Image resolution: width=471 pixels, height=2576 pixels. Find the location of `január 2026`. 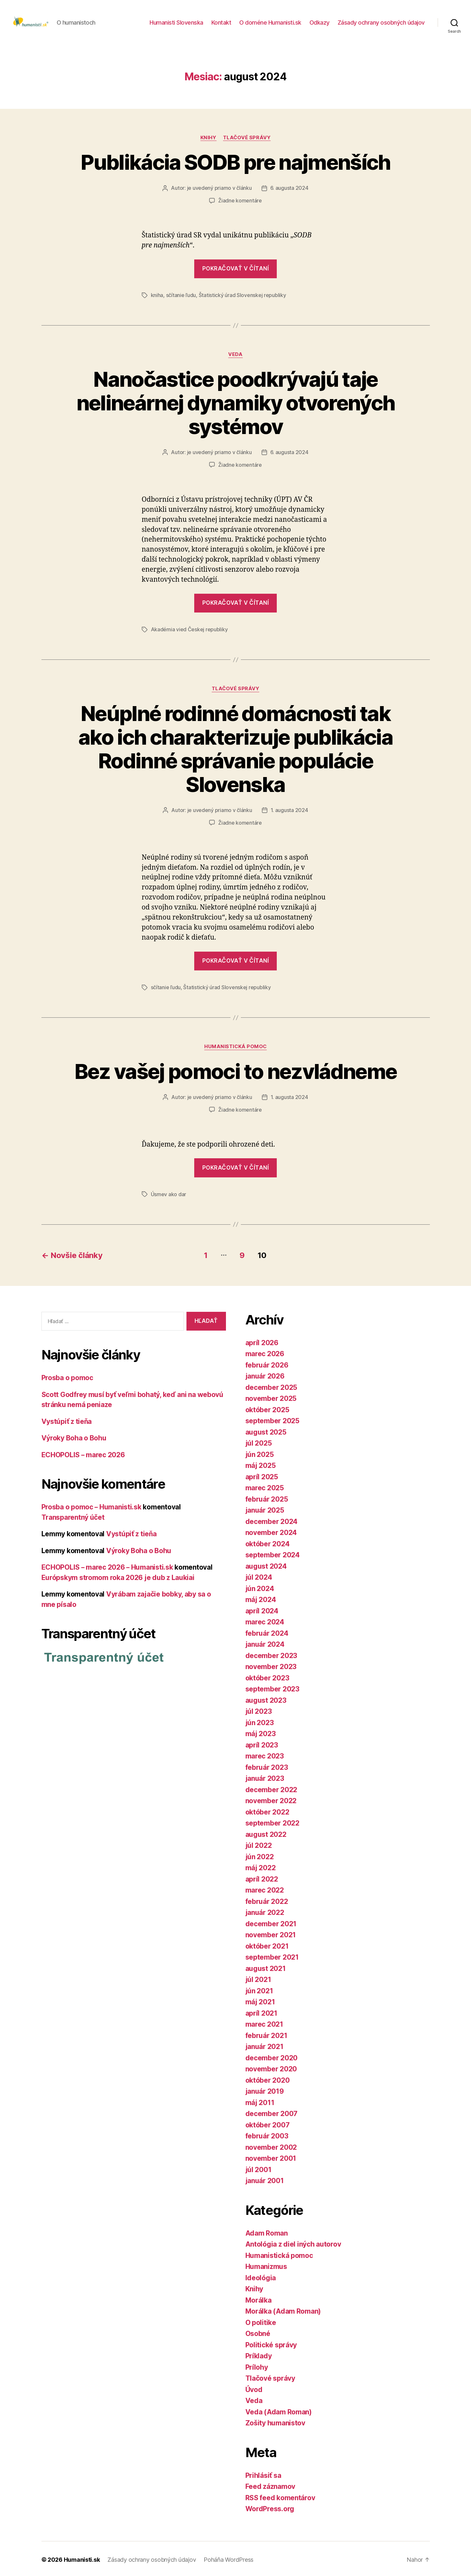

január 2026 is located at coordinates (265, 1374).